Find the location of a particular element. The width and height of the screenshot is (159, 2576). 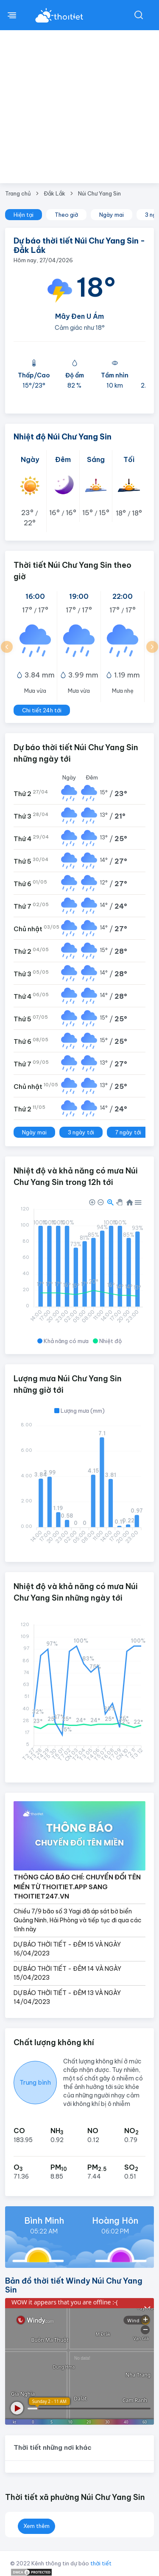

7 ngày tới is located at coordinates (128, 1132).